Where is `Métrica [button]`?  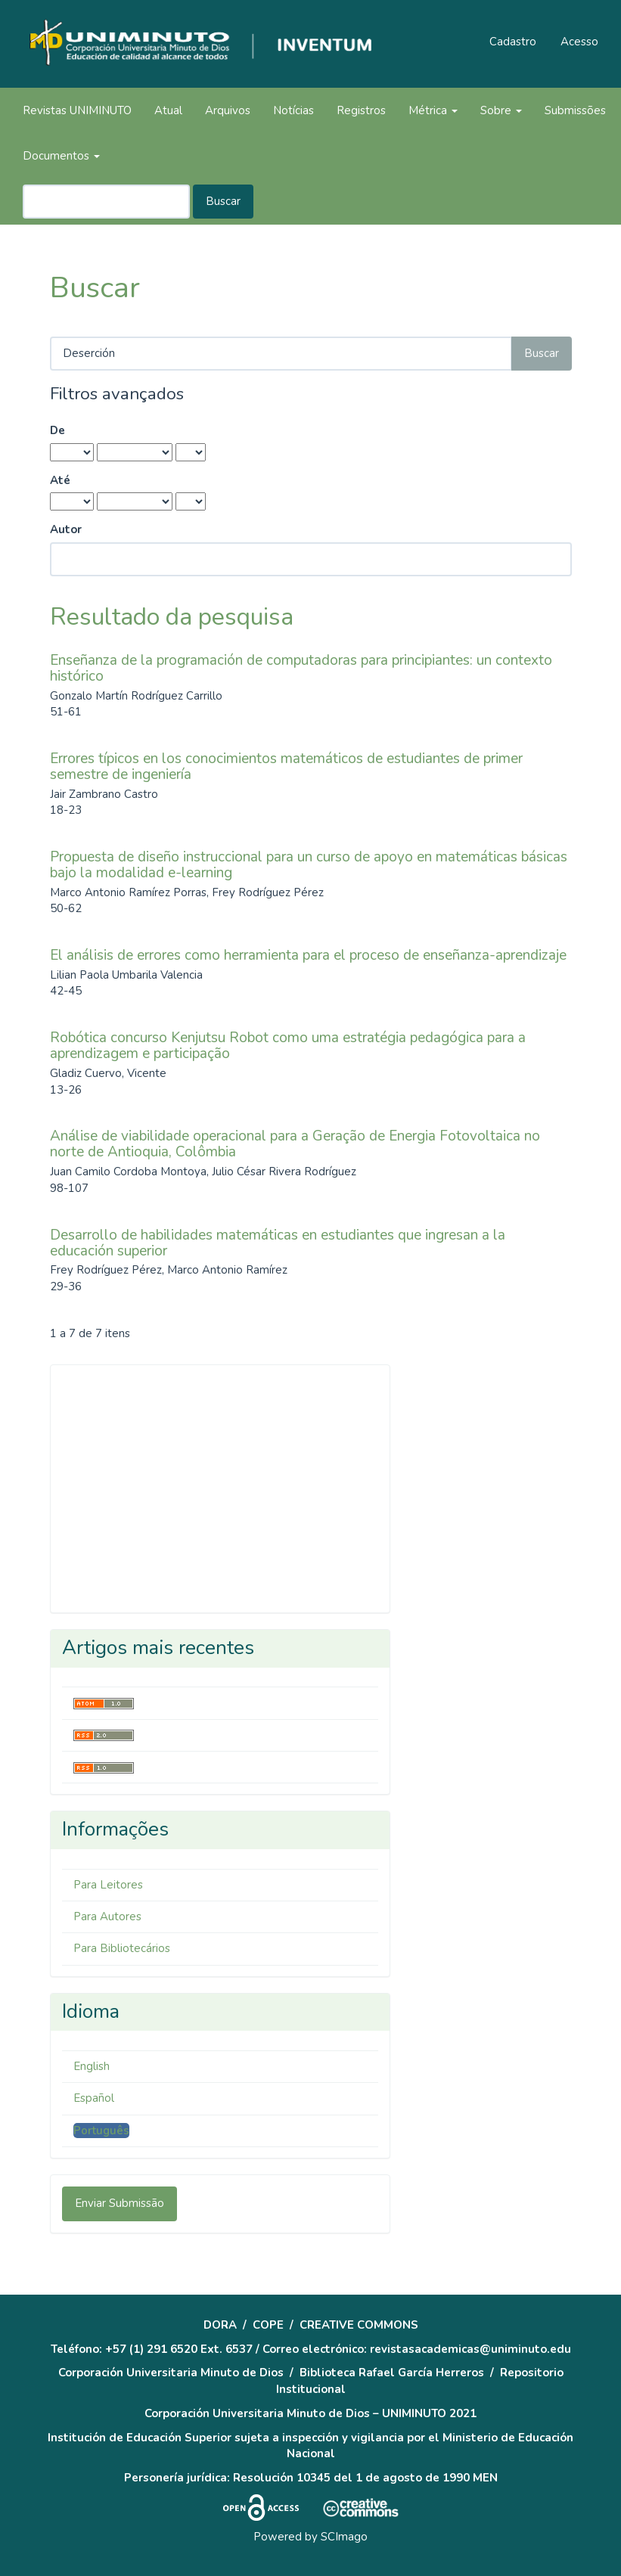
Métrica [button] is located at coordinates (433, 110).